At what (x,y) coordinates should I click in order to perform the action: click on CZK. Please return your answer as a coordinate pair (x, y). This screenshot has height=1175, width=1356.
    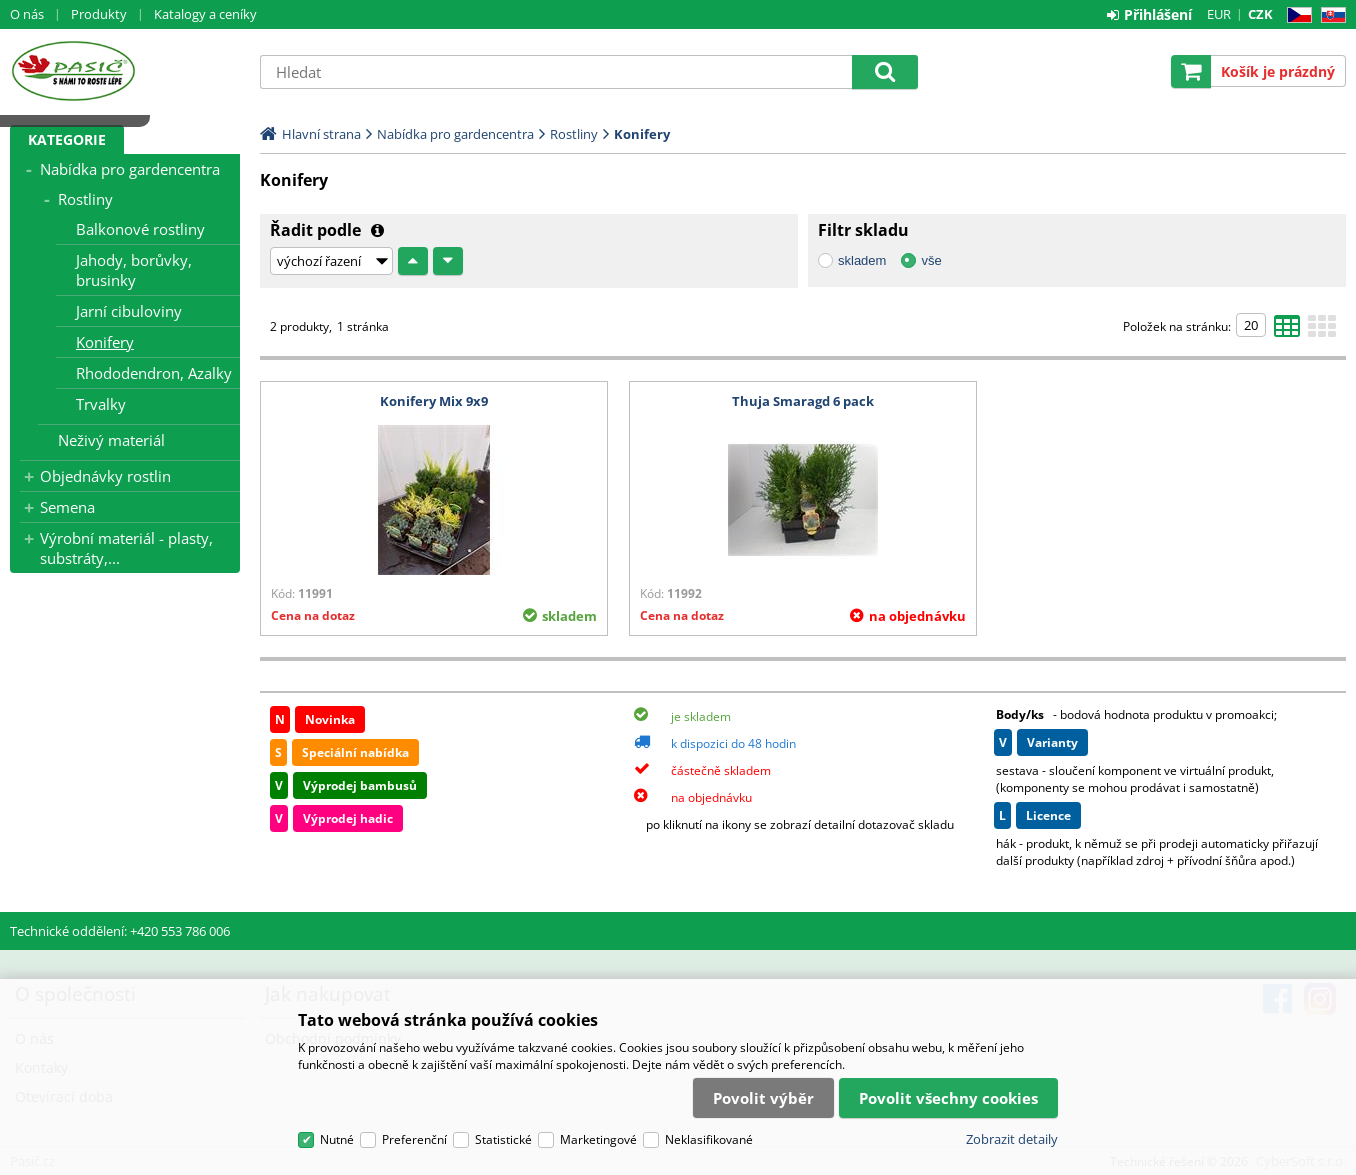
    Looking at the image, I should click on (1260, 14).